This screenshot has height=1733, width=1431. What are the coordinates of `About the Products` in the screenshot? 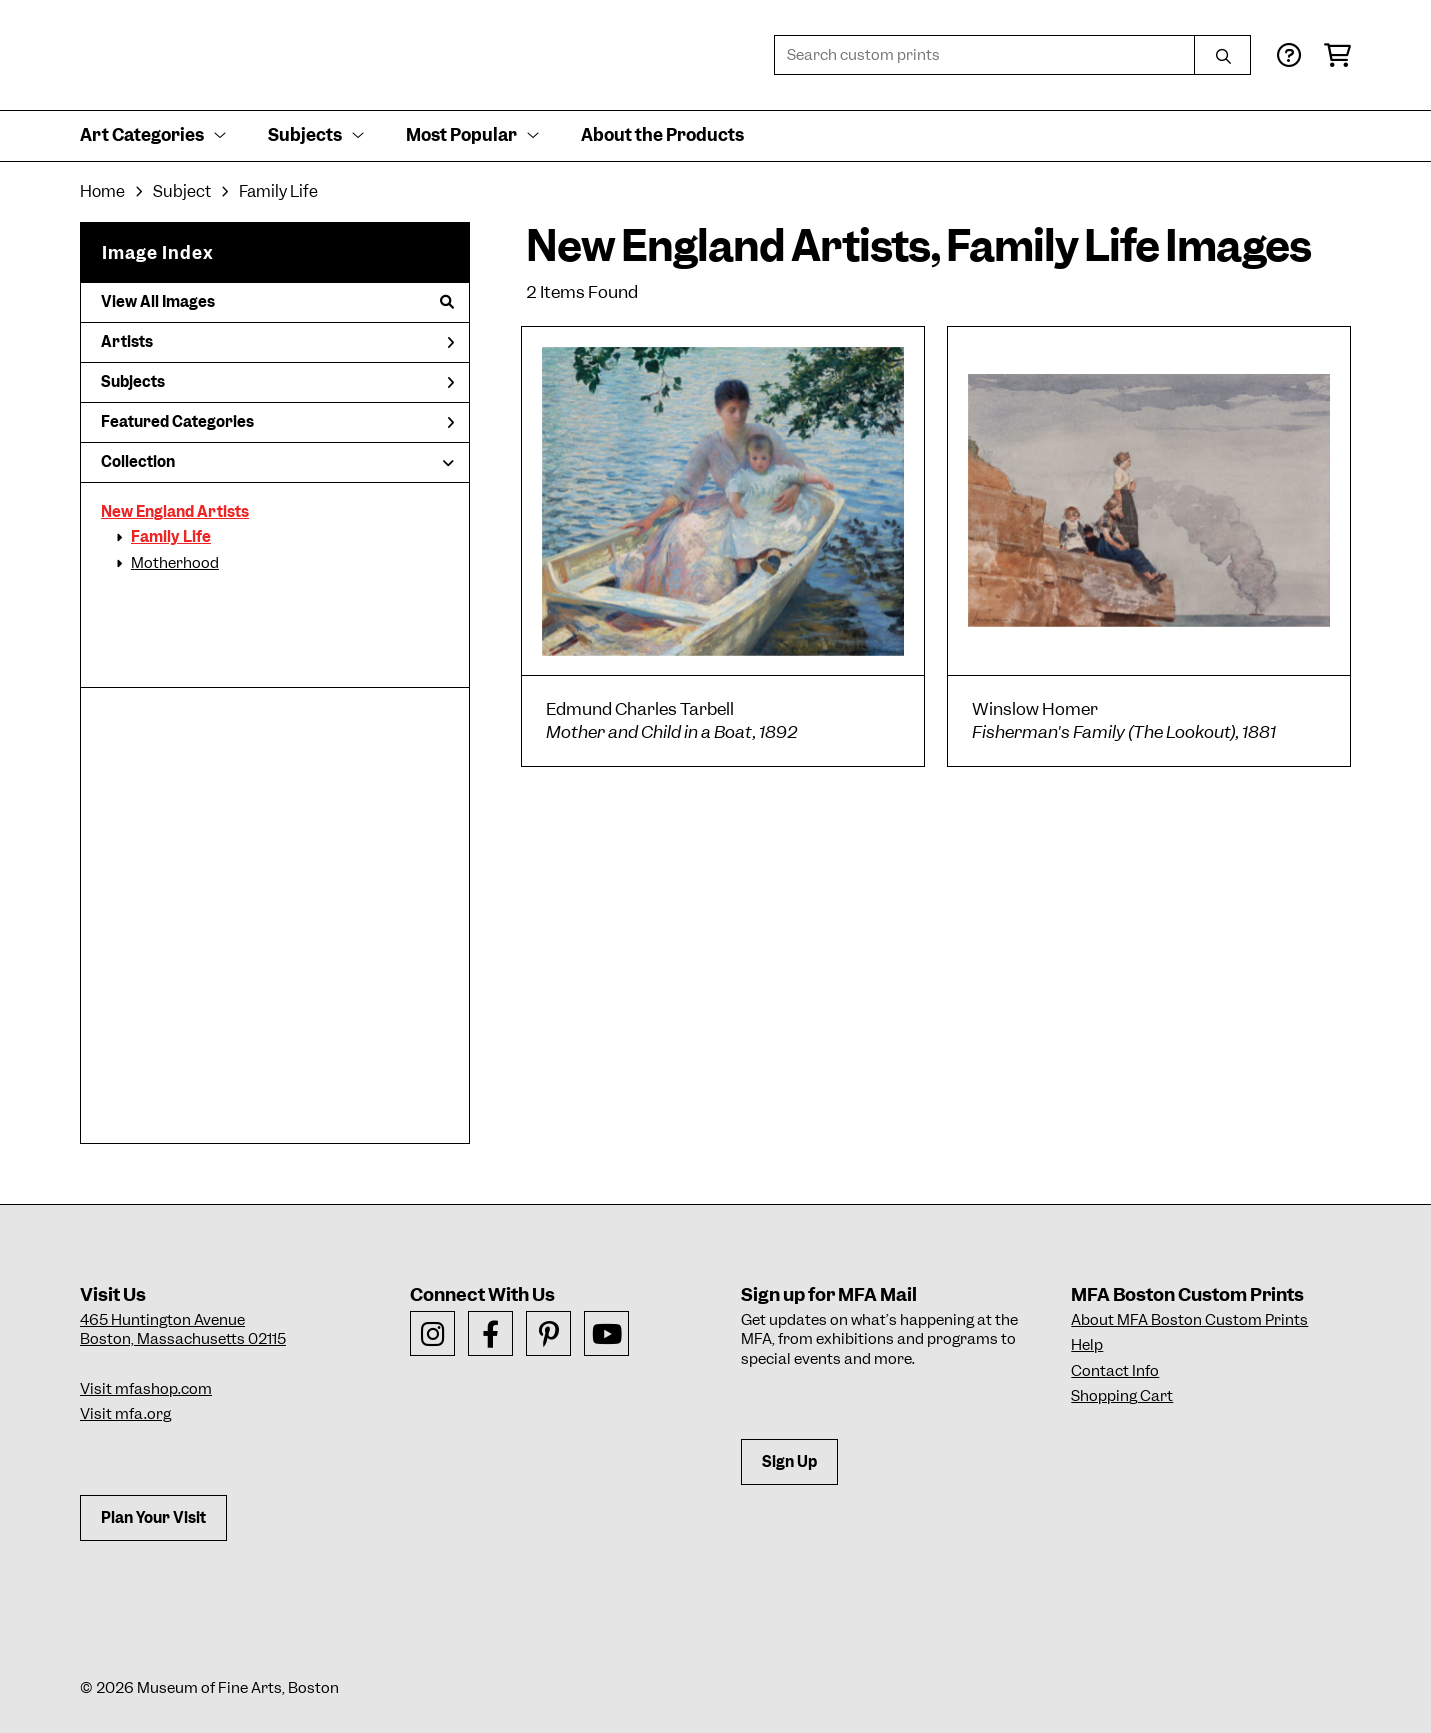 It's located at (662, 135).